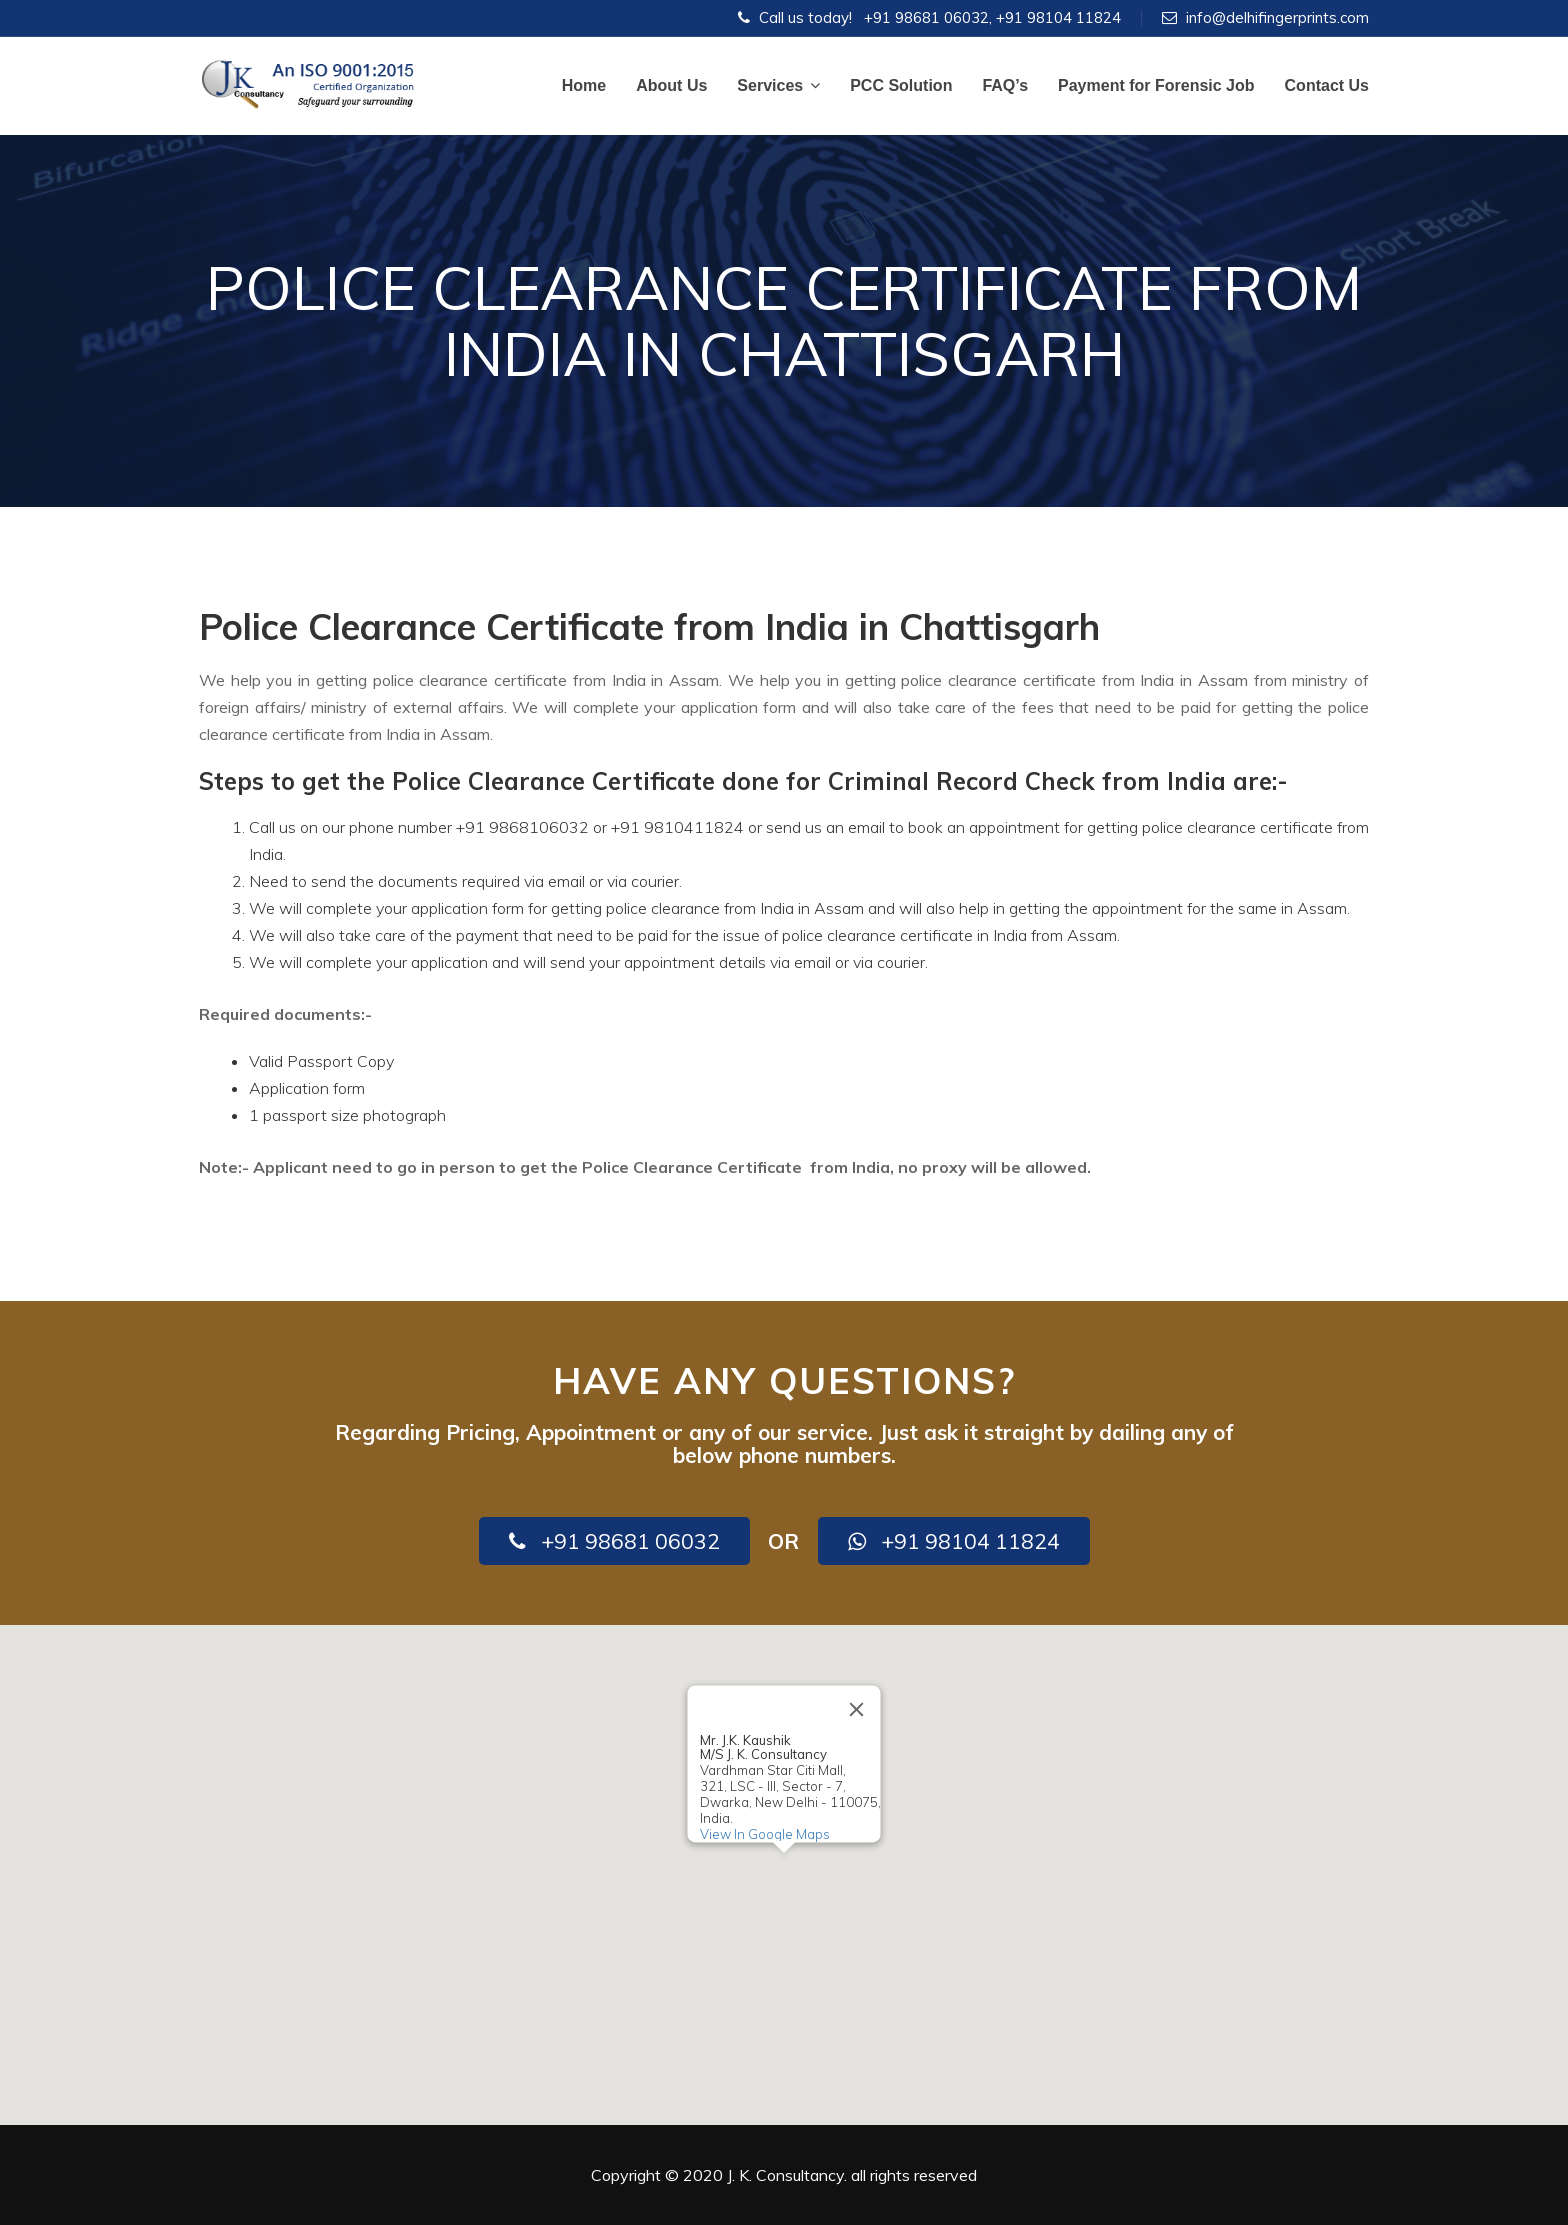 This screenshot has width=1568, height=2225. Describe the element at coordinates (765, 1834) in the screenshot. I see `View In Google Maps` at that location.